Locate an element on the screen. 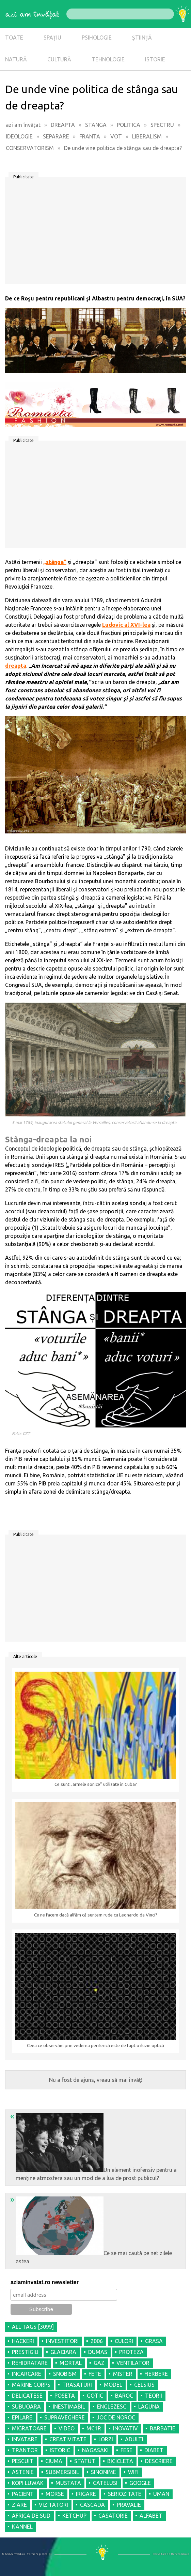  VIDEO is located at coordinates (67, 2428).